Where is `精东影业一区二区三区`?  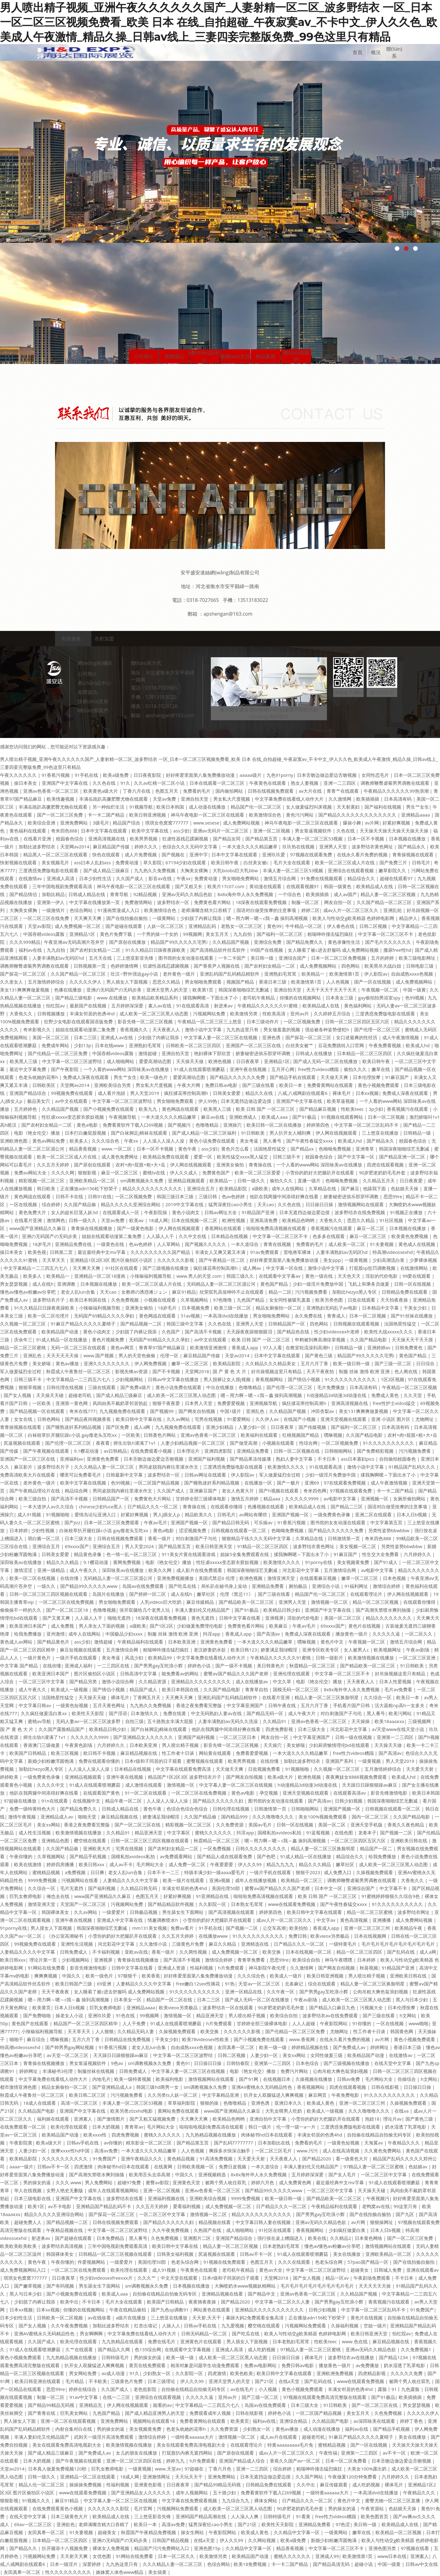
精东影业一区二区三区 is located at coordinates (149, 2143).